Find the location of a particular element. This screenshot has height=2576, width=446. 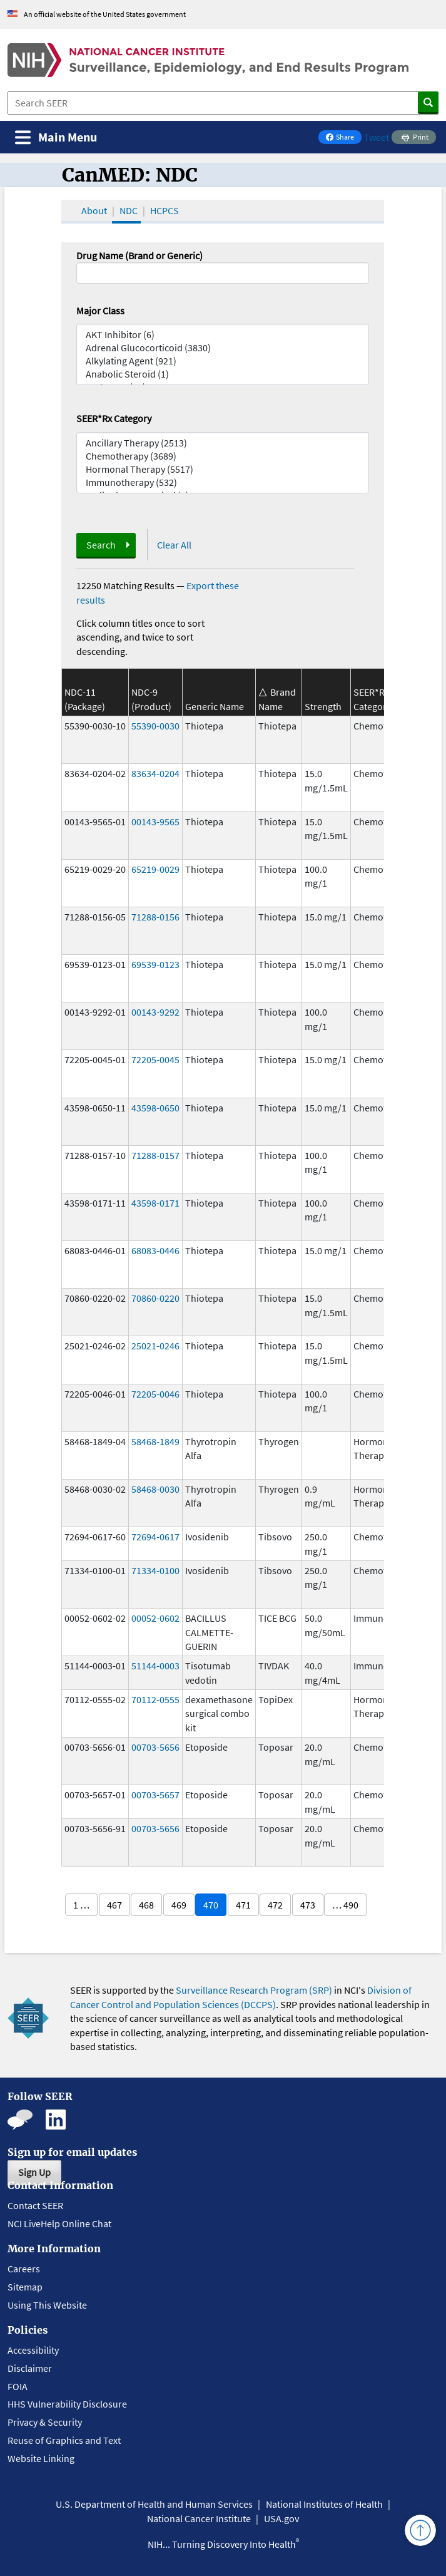

Share is located at coordinates (343, 138).